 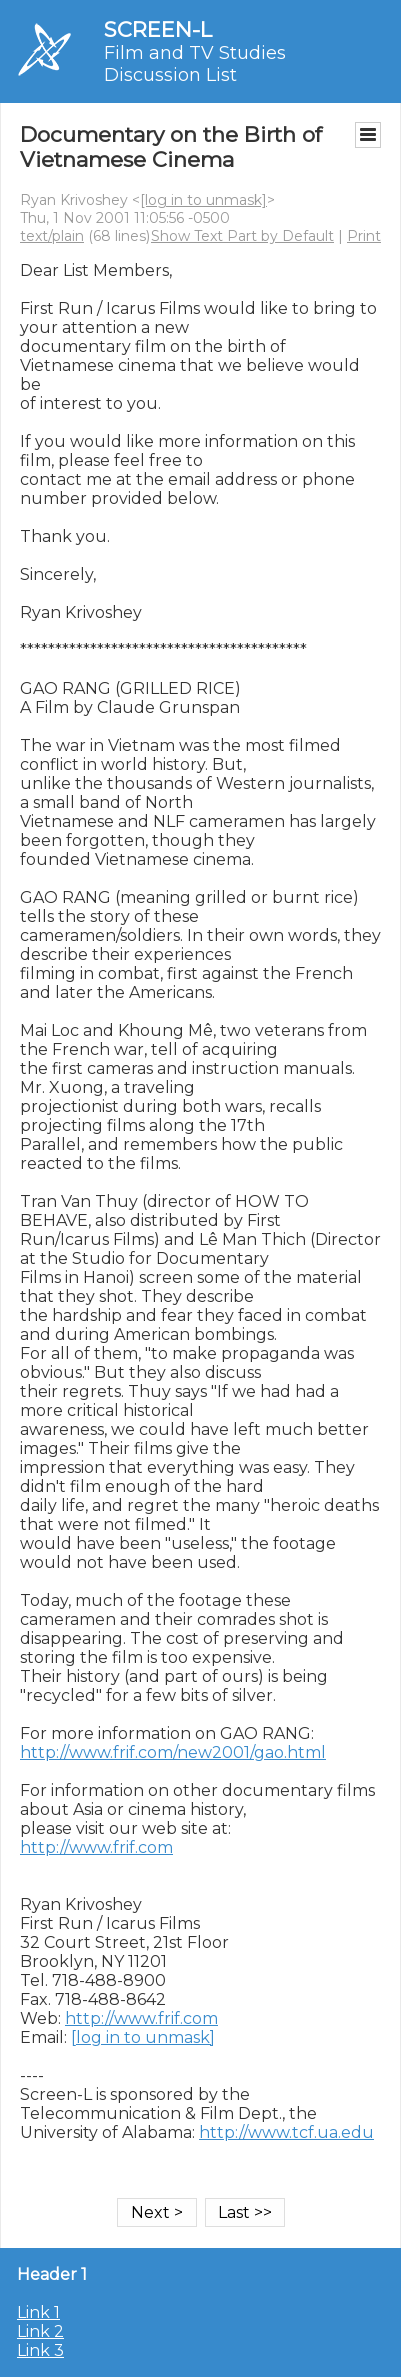 What do you see at coordinates (96, 1847) in the screenshot?
I see `http://www.frif.com` at bounding box center [96, 1847].